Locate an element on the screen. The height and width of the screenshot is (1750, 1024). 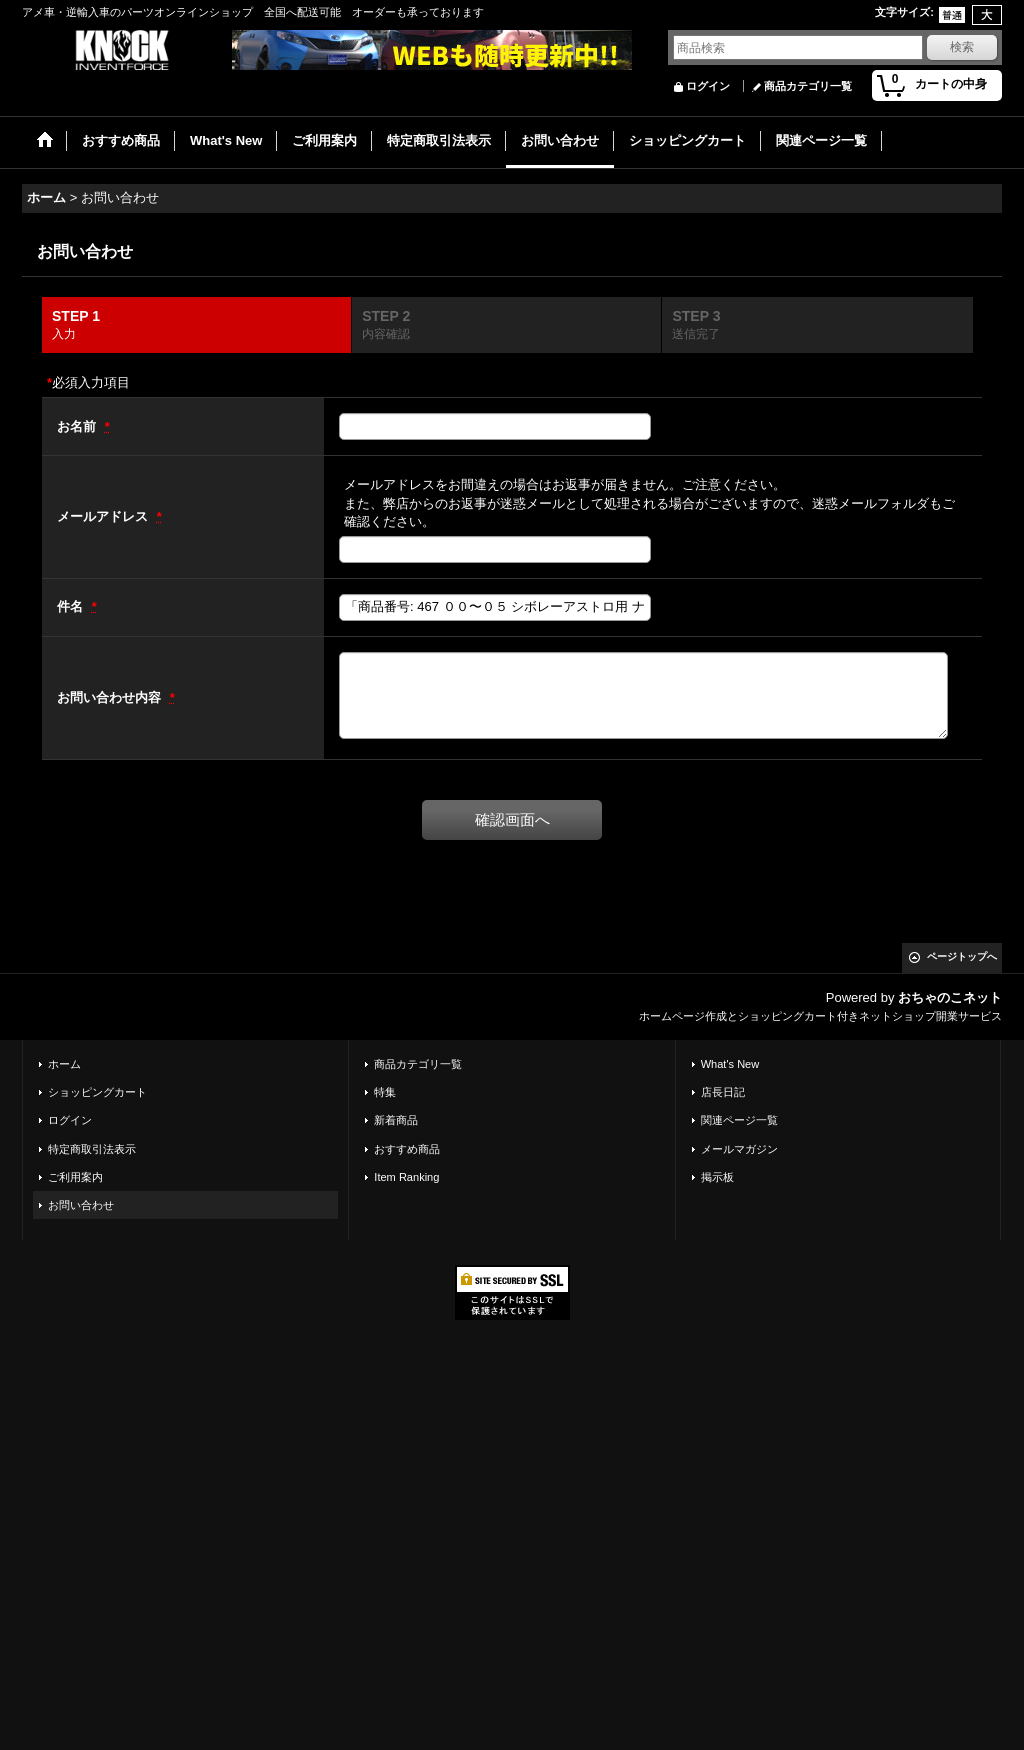
メールアドレス is located at coordinates (104, 516).